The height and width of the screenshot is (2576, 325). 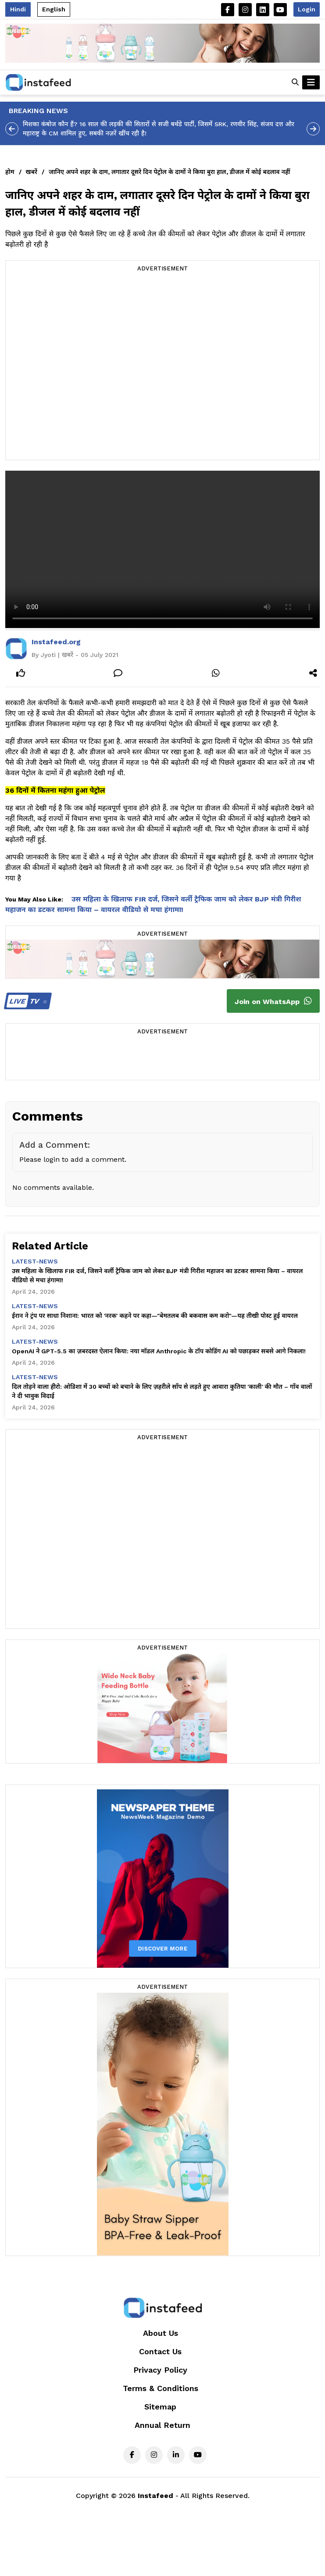 I want to click on About Us, so click(x=160, y=2333).